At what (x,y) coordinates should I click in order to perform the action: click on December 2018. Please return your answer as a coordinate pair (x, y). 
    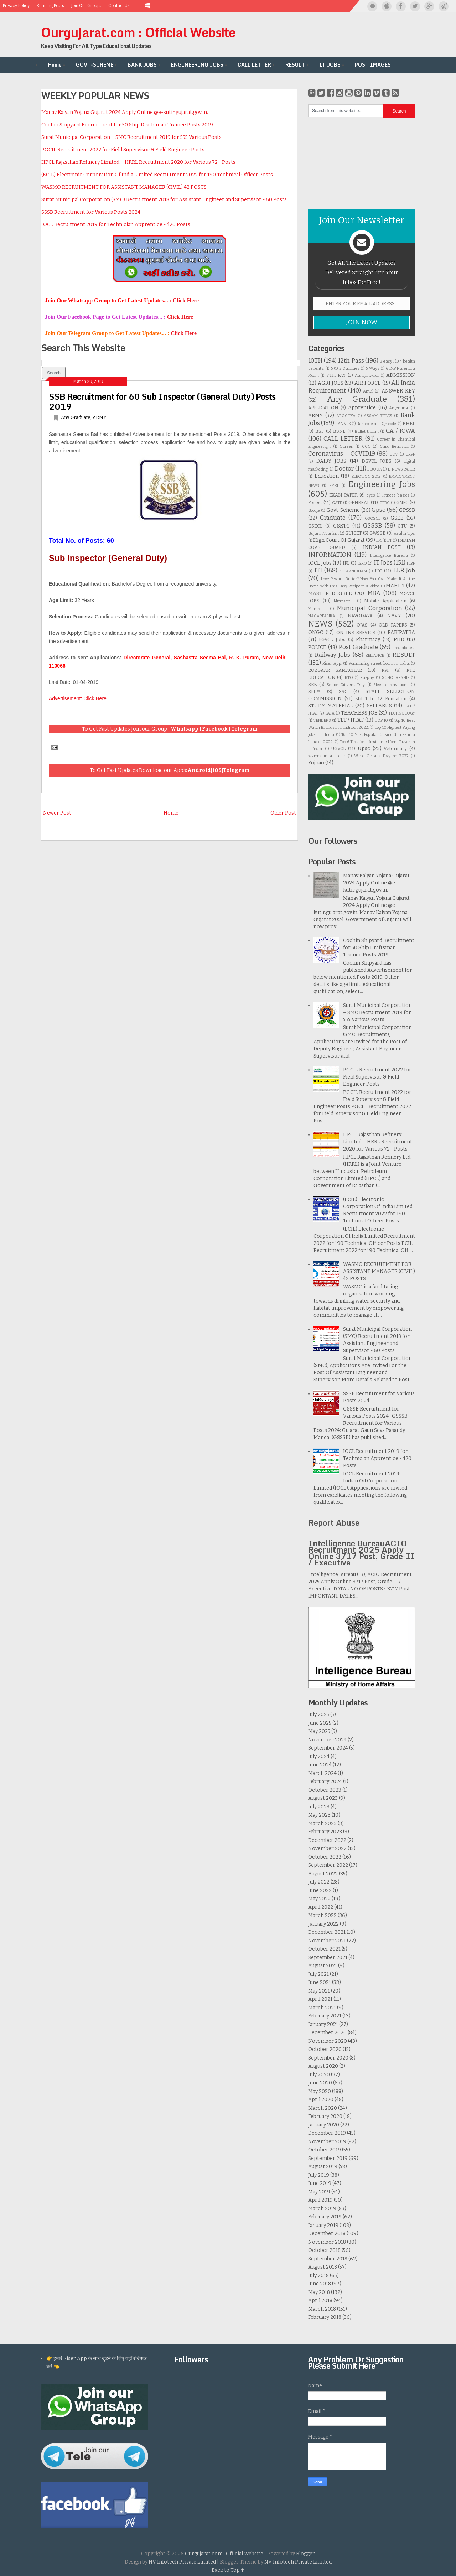
    Looking at the image, I should click on (327, 2233).